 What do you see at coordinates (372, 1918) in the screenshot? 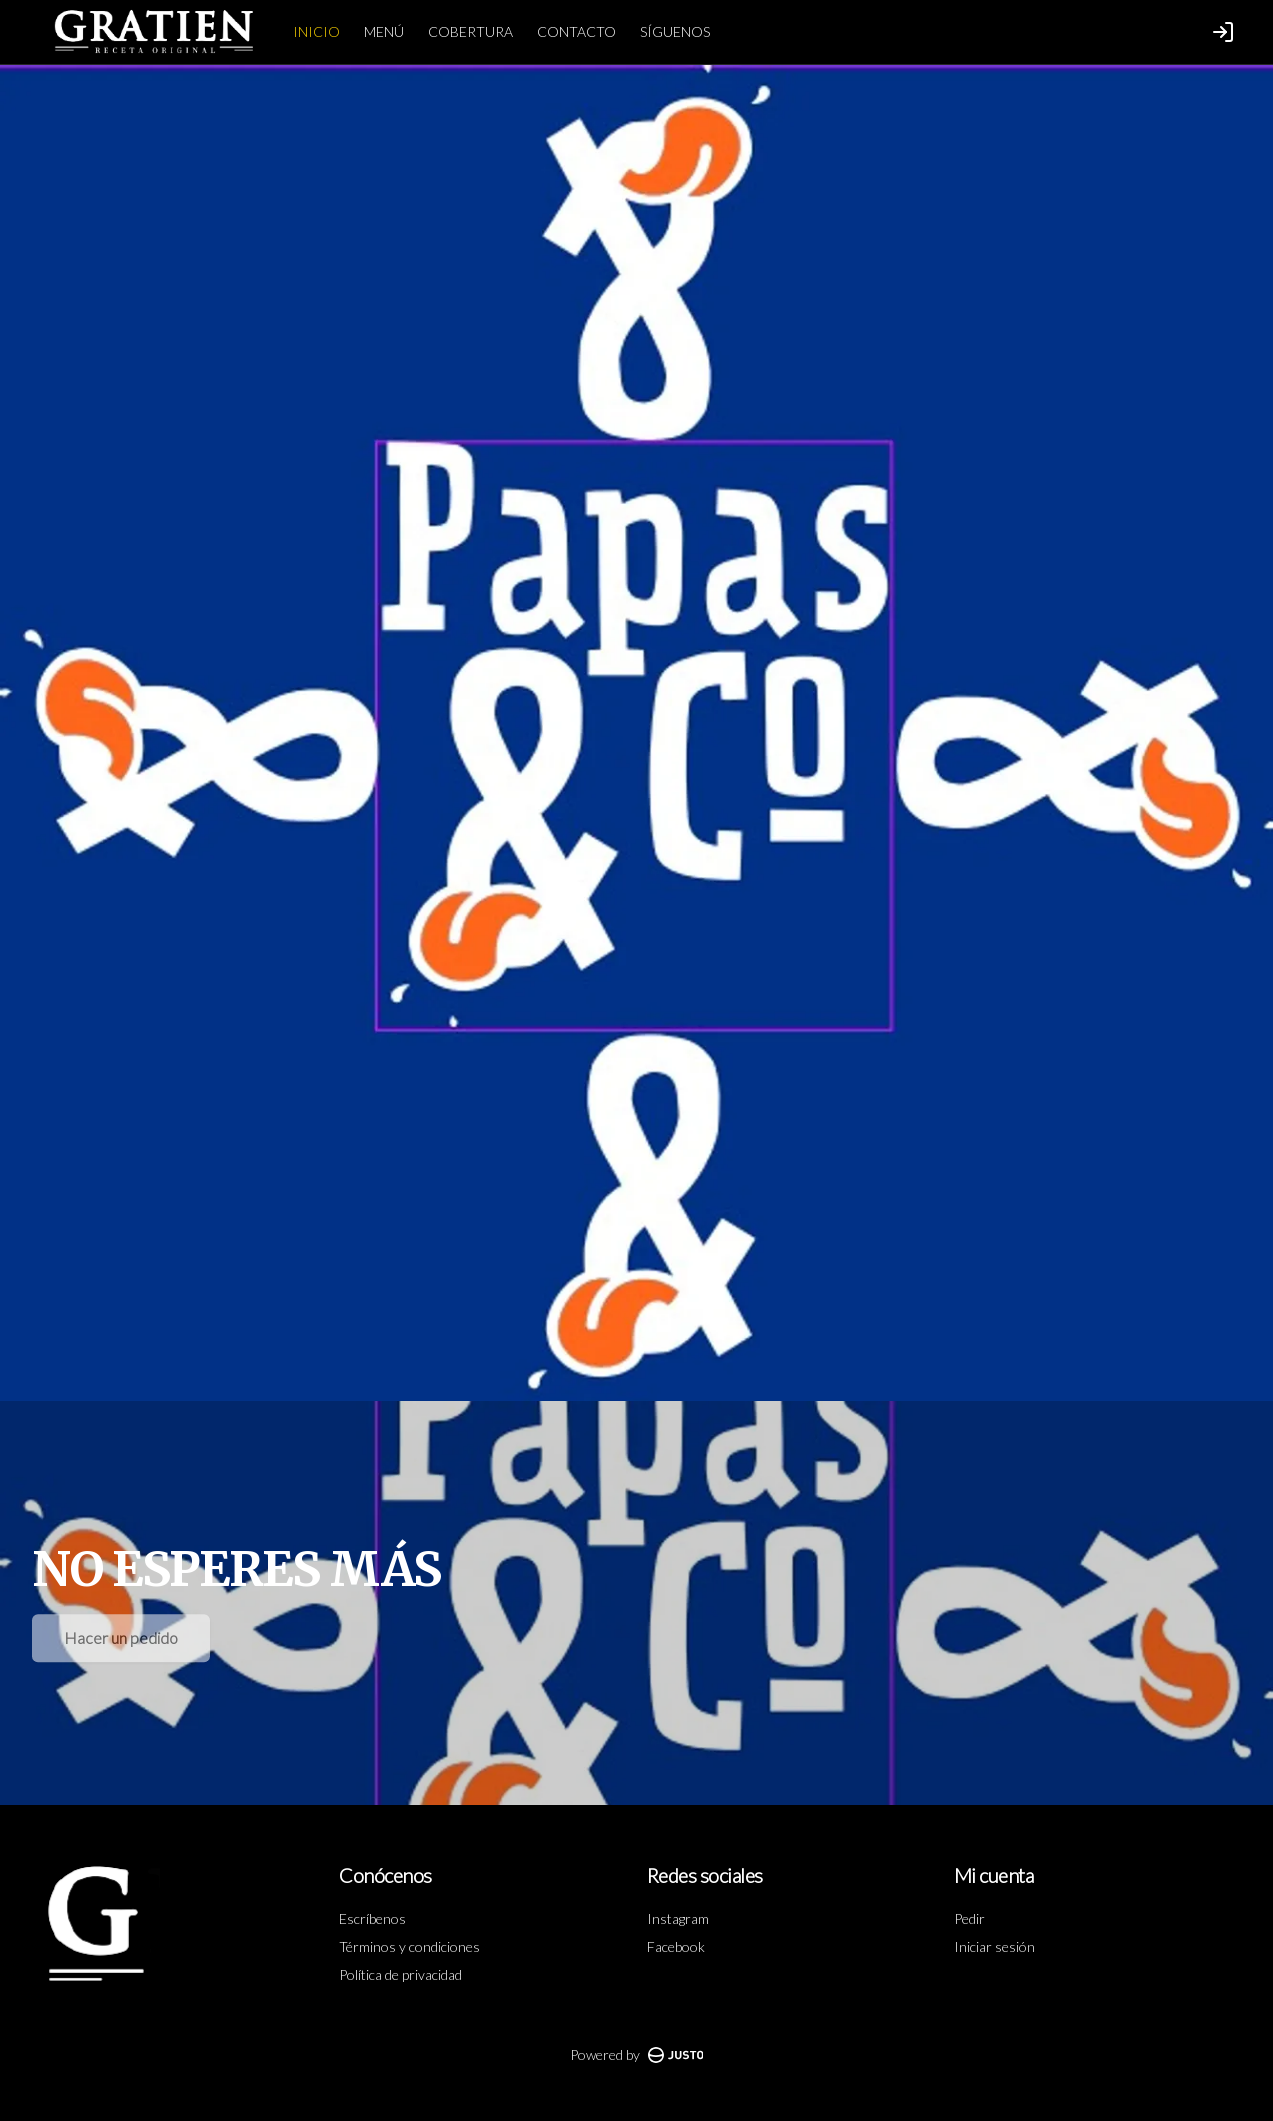
I see `Escríbenos` at bounding box center [372, 1918].